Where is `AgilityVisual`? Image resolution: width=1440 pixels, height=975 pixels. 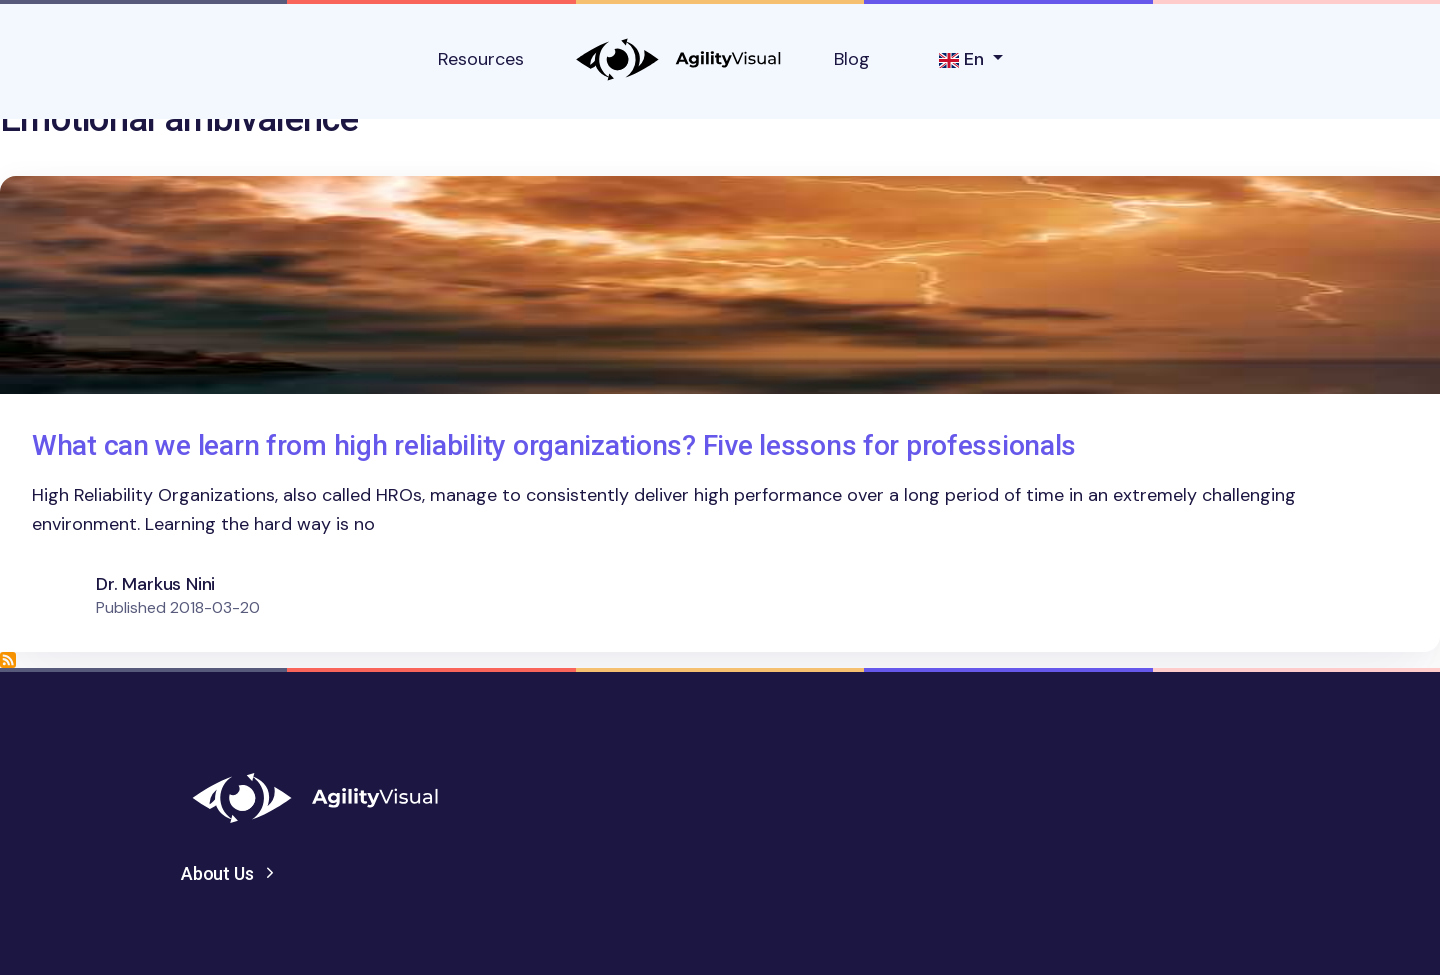 AgilityVisual is located at coordinates (679, 59).